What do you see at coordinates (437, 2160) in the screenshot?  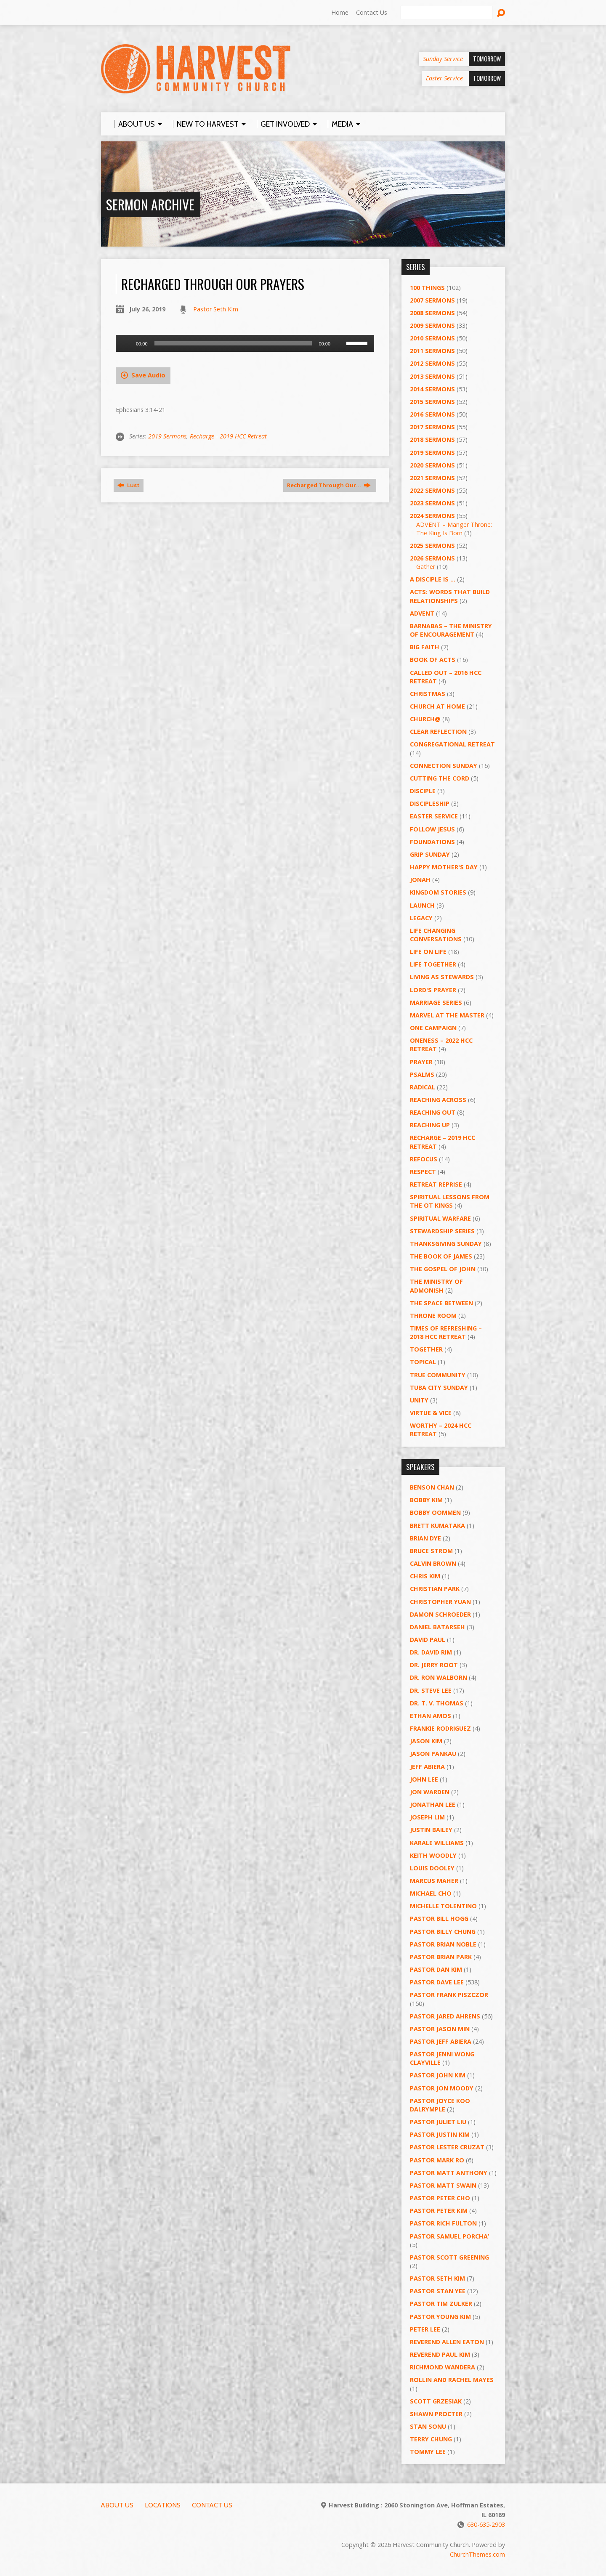 I see `Pastor Mark Ro` at bounding box center [437, 2160].